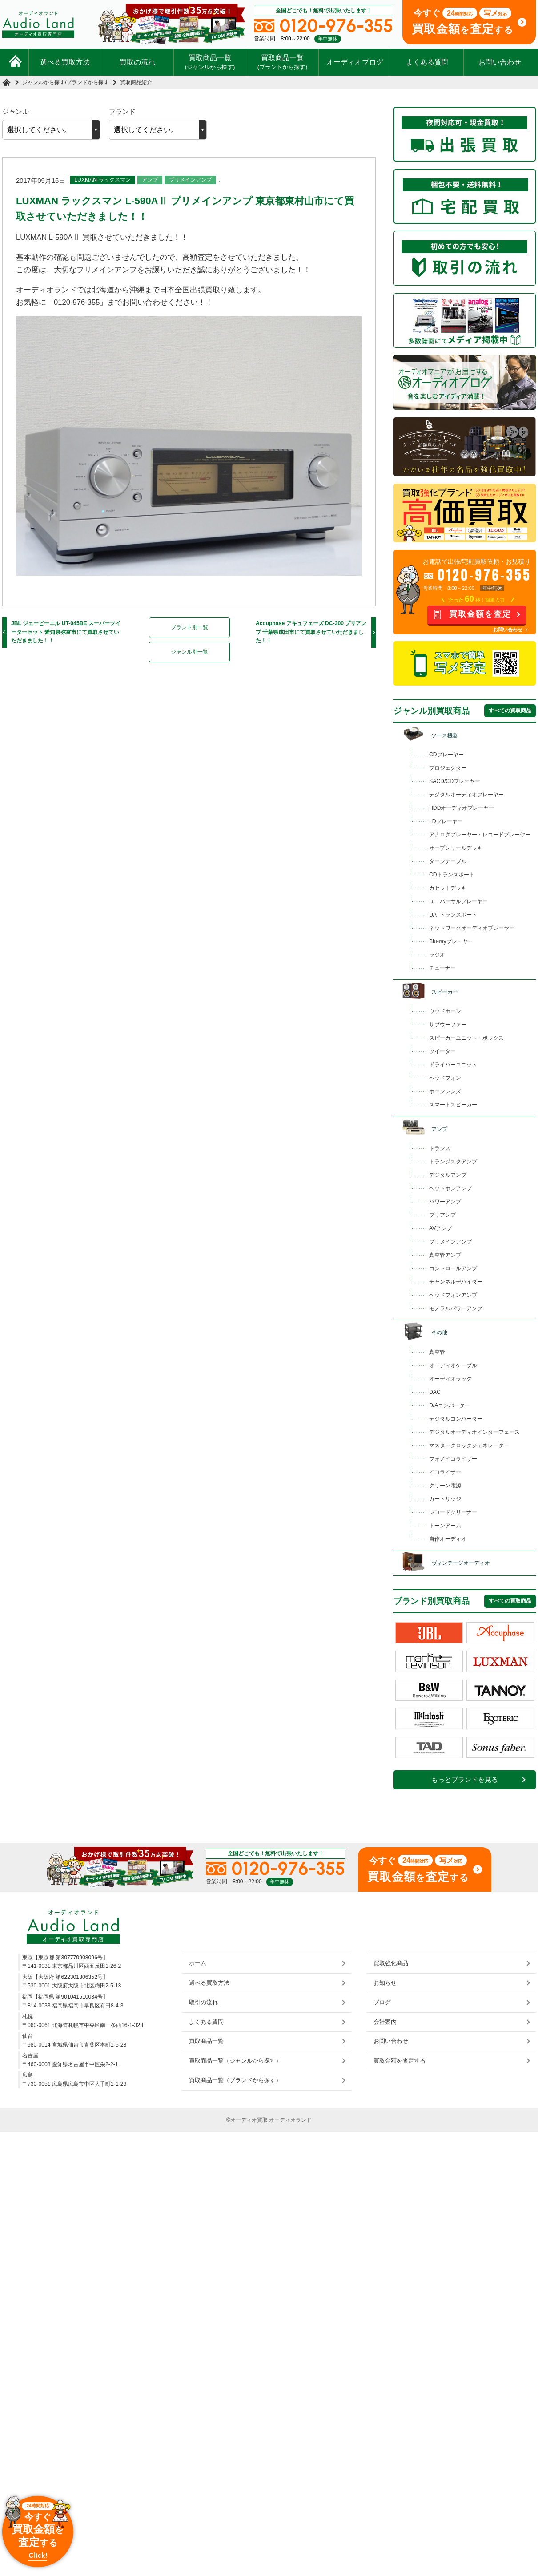  Describe the element at coordinates (189, 627) in the screenshot. I see `ブランド別一覧` at that location.